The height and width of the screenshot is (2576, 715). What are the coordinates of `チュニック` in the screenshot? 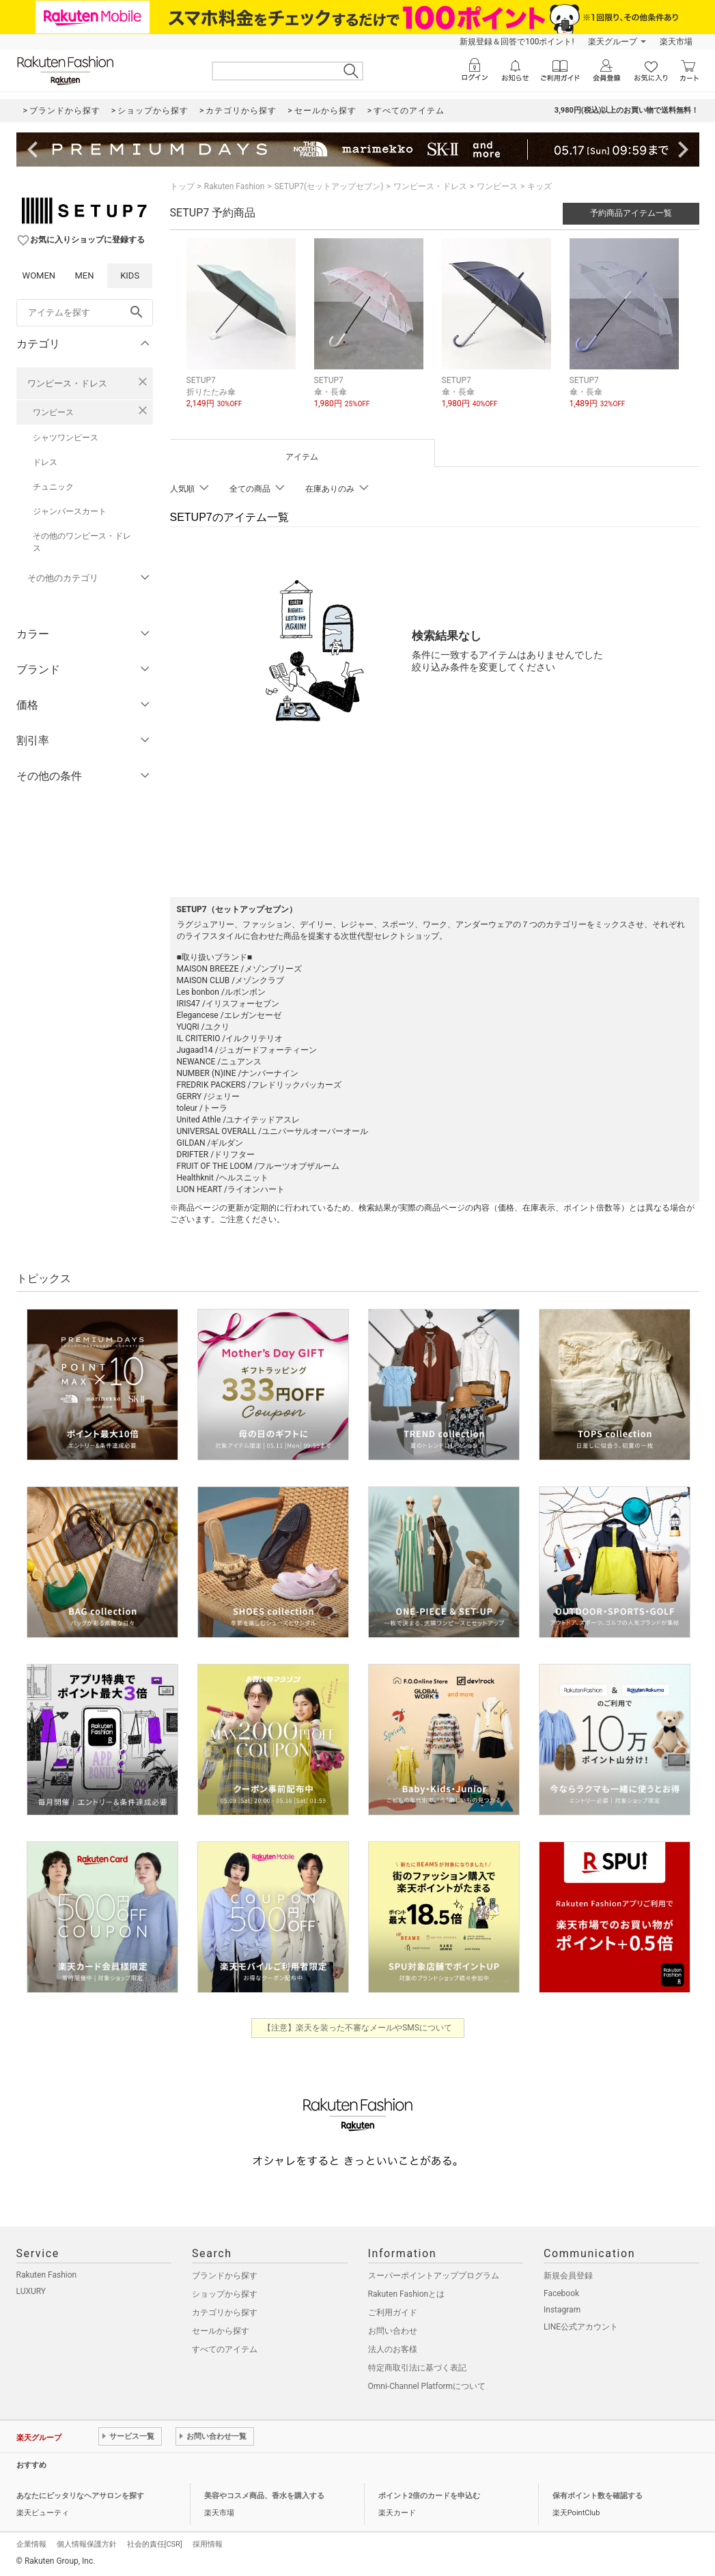 It's located at (53, 487).